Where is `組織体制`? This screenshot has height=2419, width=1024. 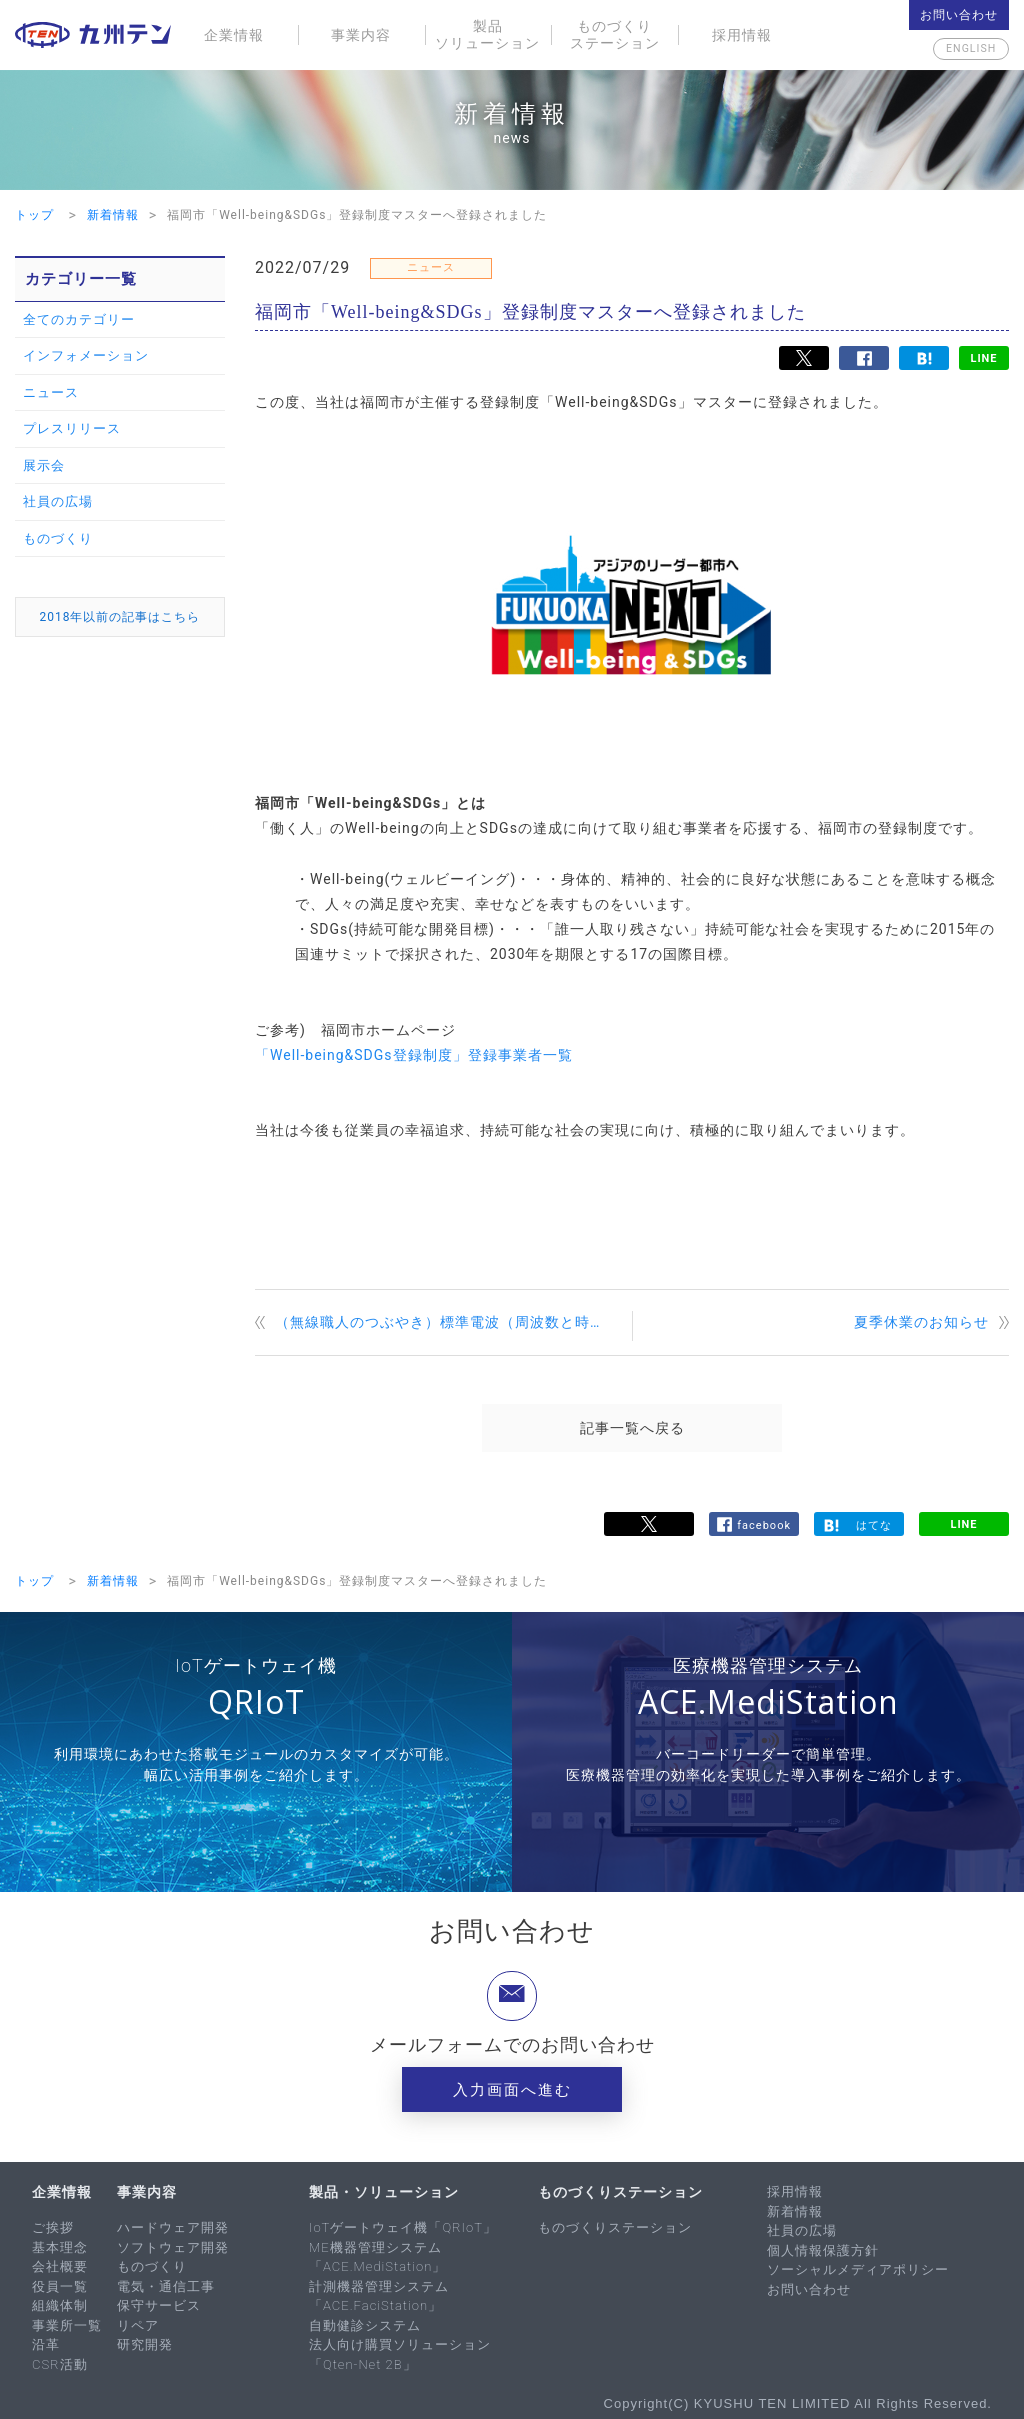 組織体制 is located at coordinates (60, 2305).